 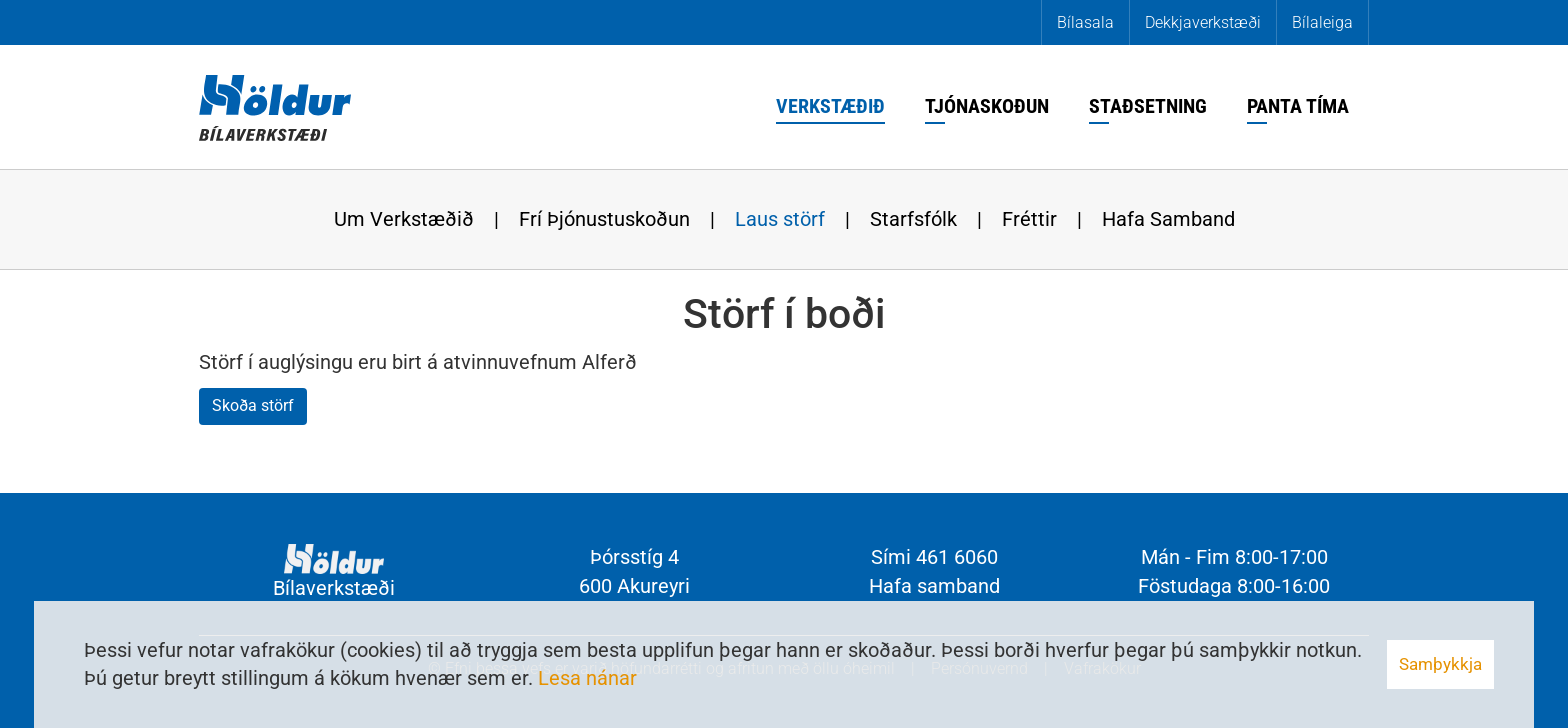 I want to click on Samþykkja [button], so click(x=1440, y=664).